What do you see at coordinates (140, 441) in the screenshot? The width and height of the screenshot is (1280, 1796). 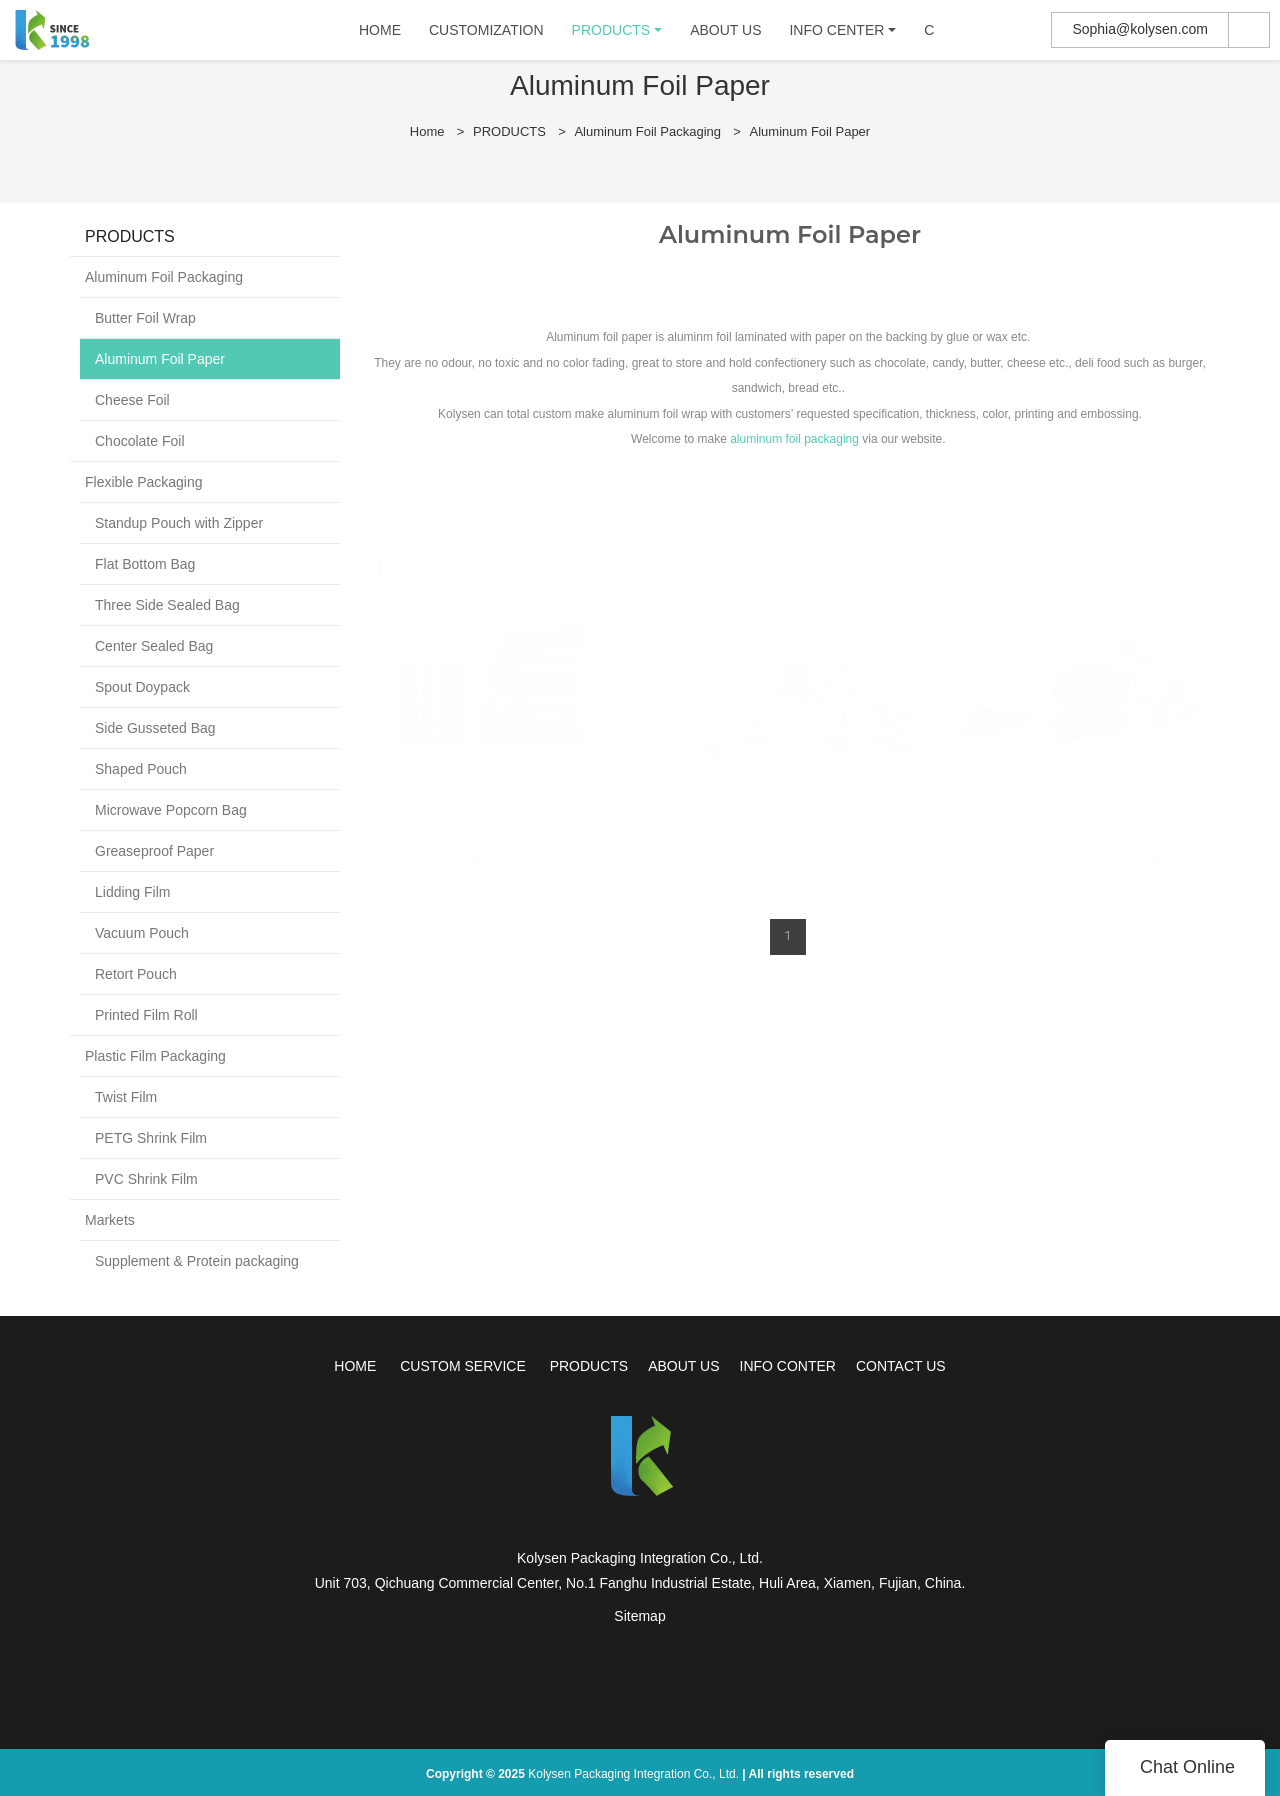 I see `Chocolate Foil` at bounding box center [140, 441].